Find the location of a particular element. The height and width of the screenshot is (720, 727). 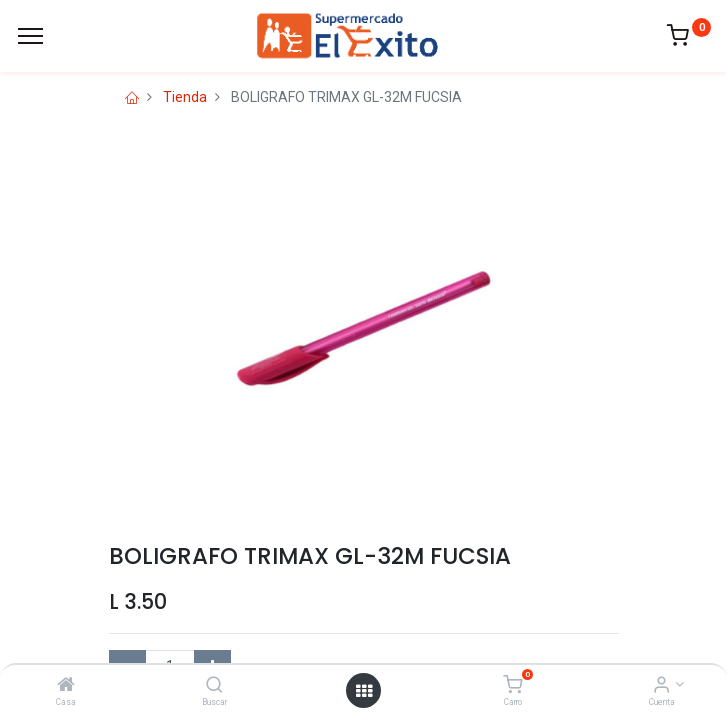

[Carro] is located at coordinates (512, 686).